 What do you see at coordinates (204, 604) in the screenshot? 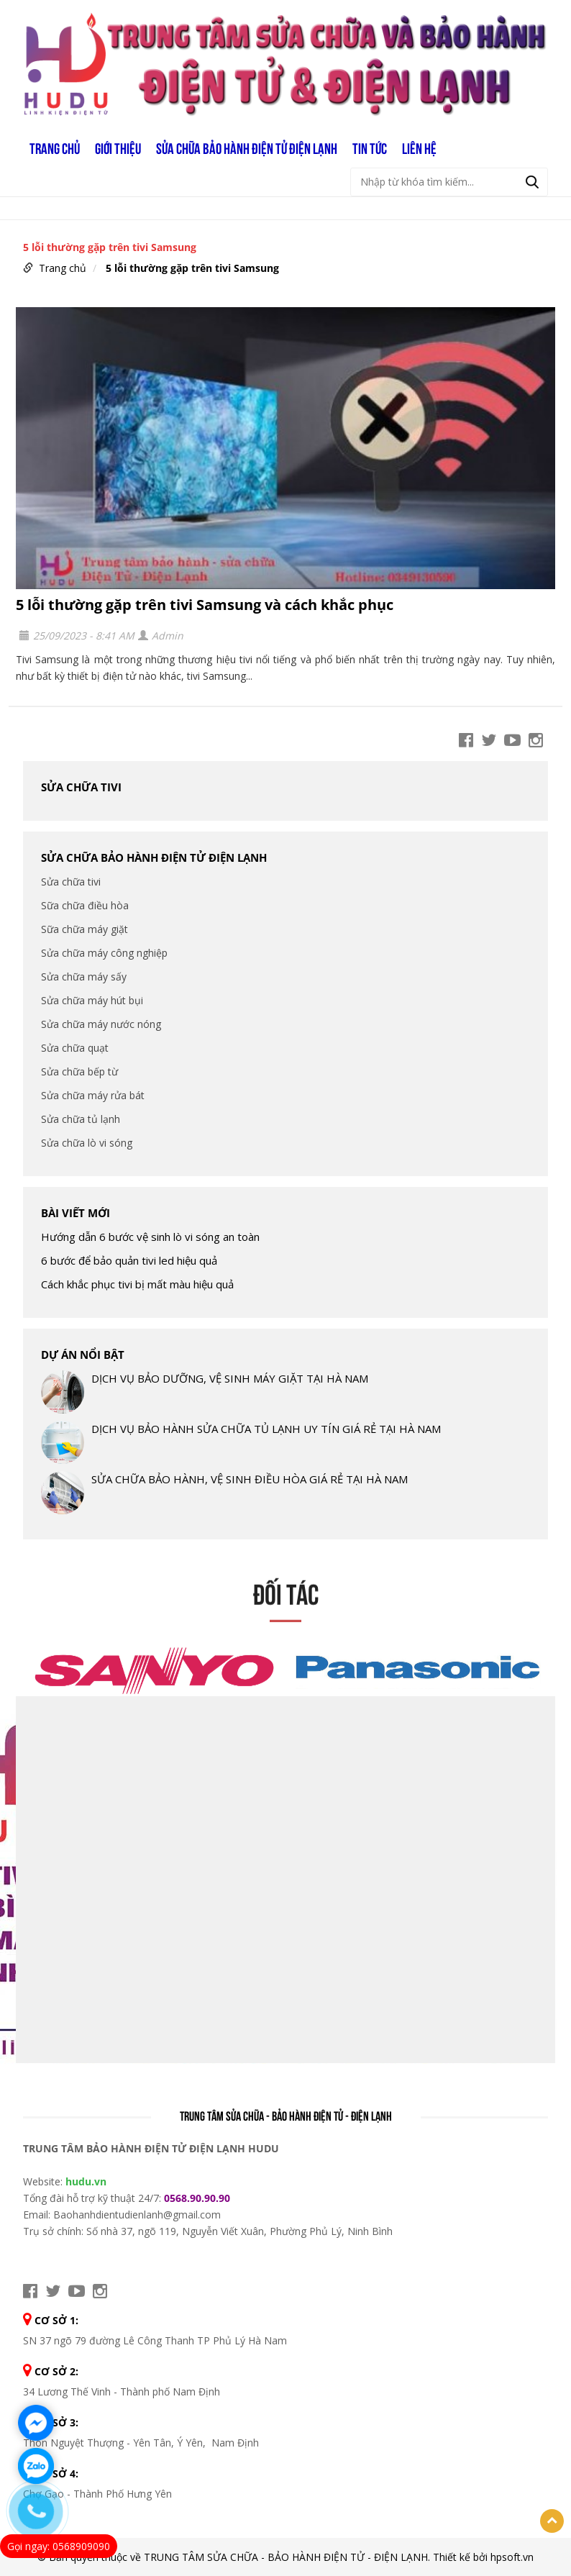
I see `5 lỗi thường gặp trên tivi Samsung và cách khắc phục` at bounding box center [204, 604].